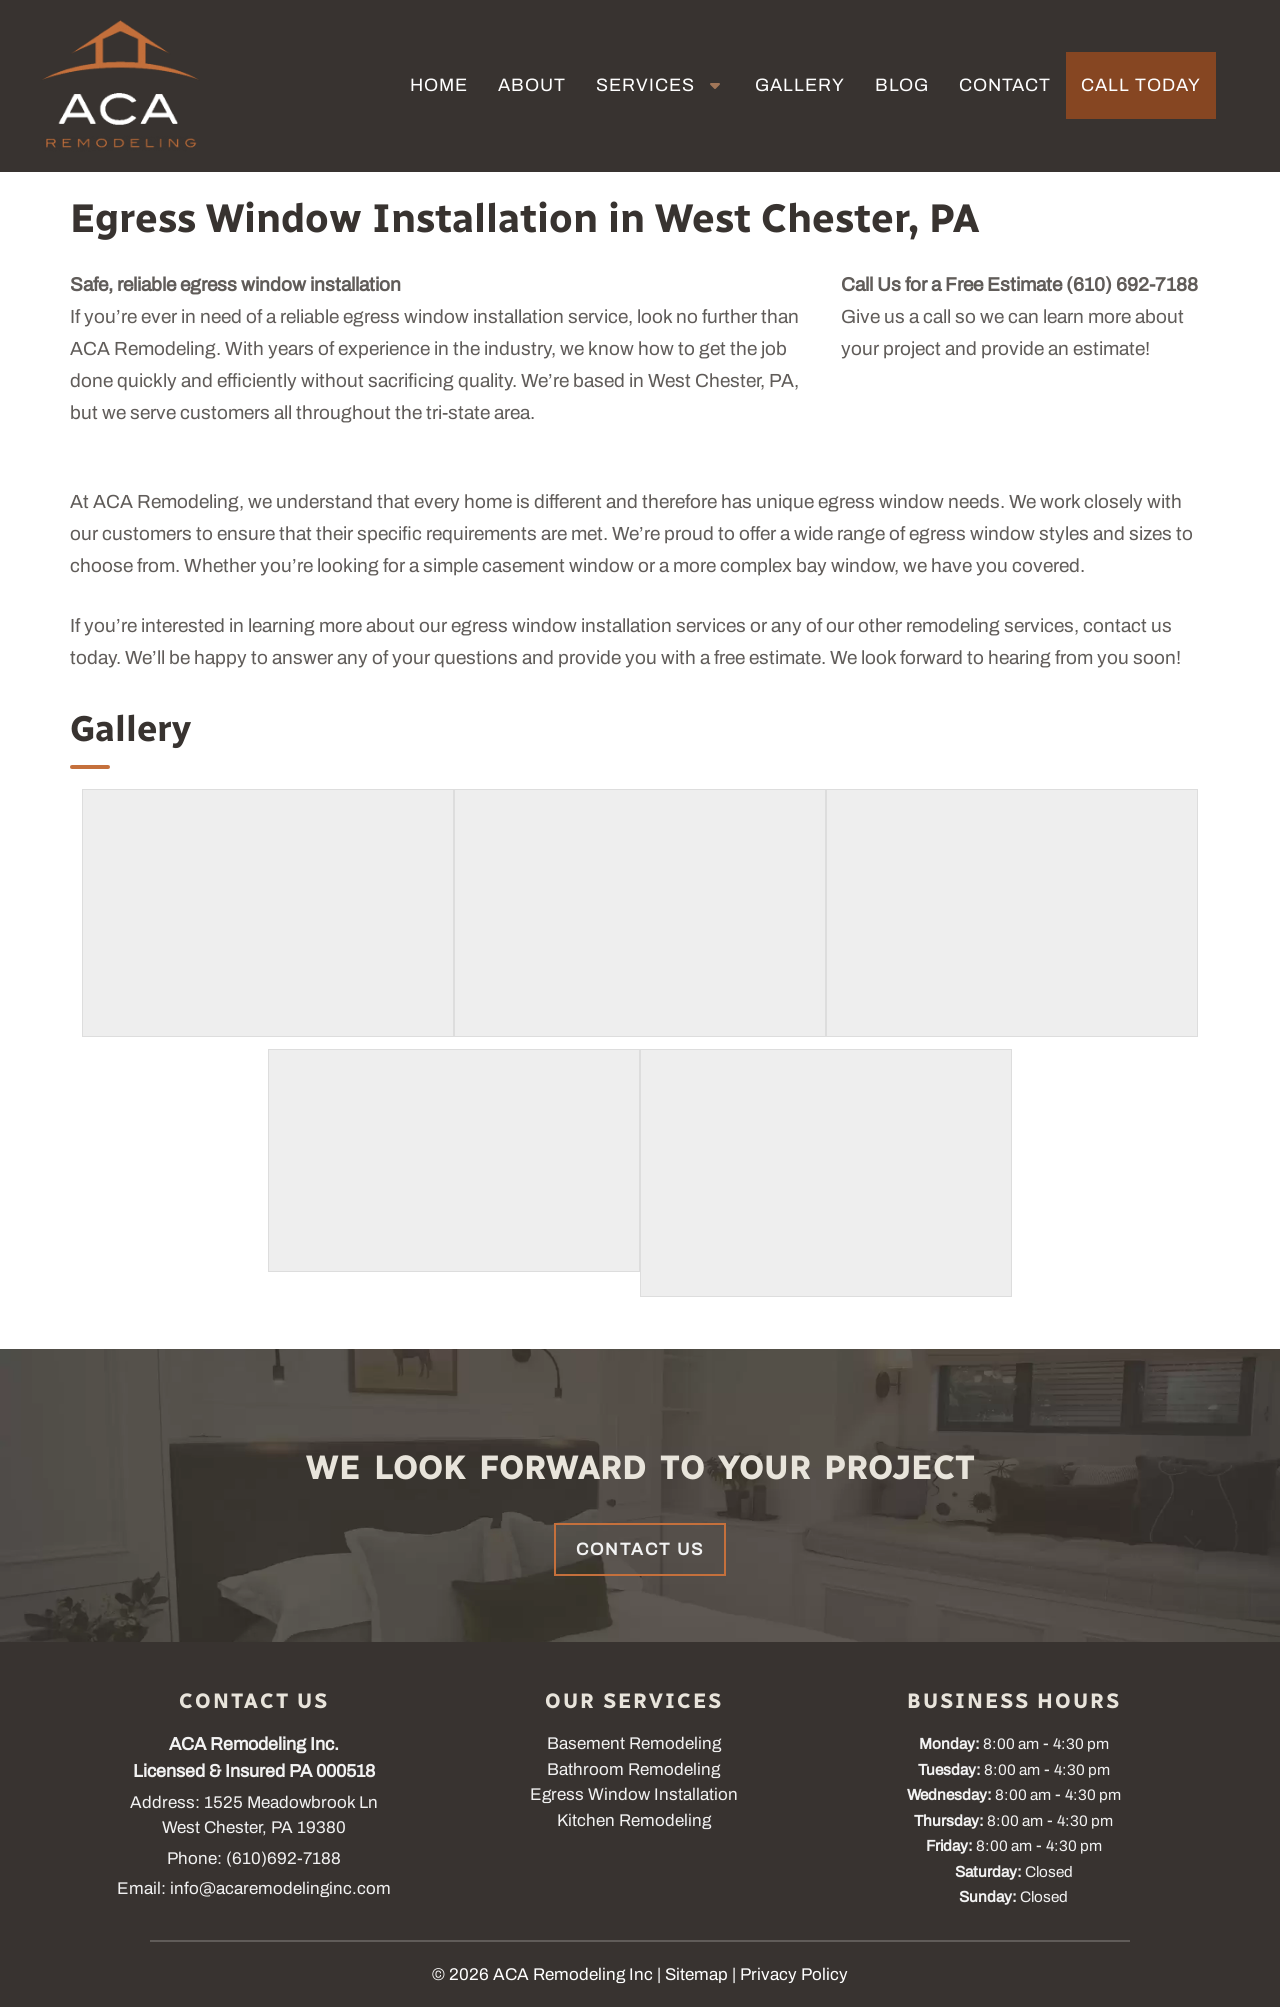 This screenshot has width=1280, height=2007. Describe the element at coordinates (634, 1820) in the screenshot. I see `Kitchen Remodeling` at that location.